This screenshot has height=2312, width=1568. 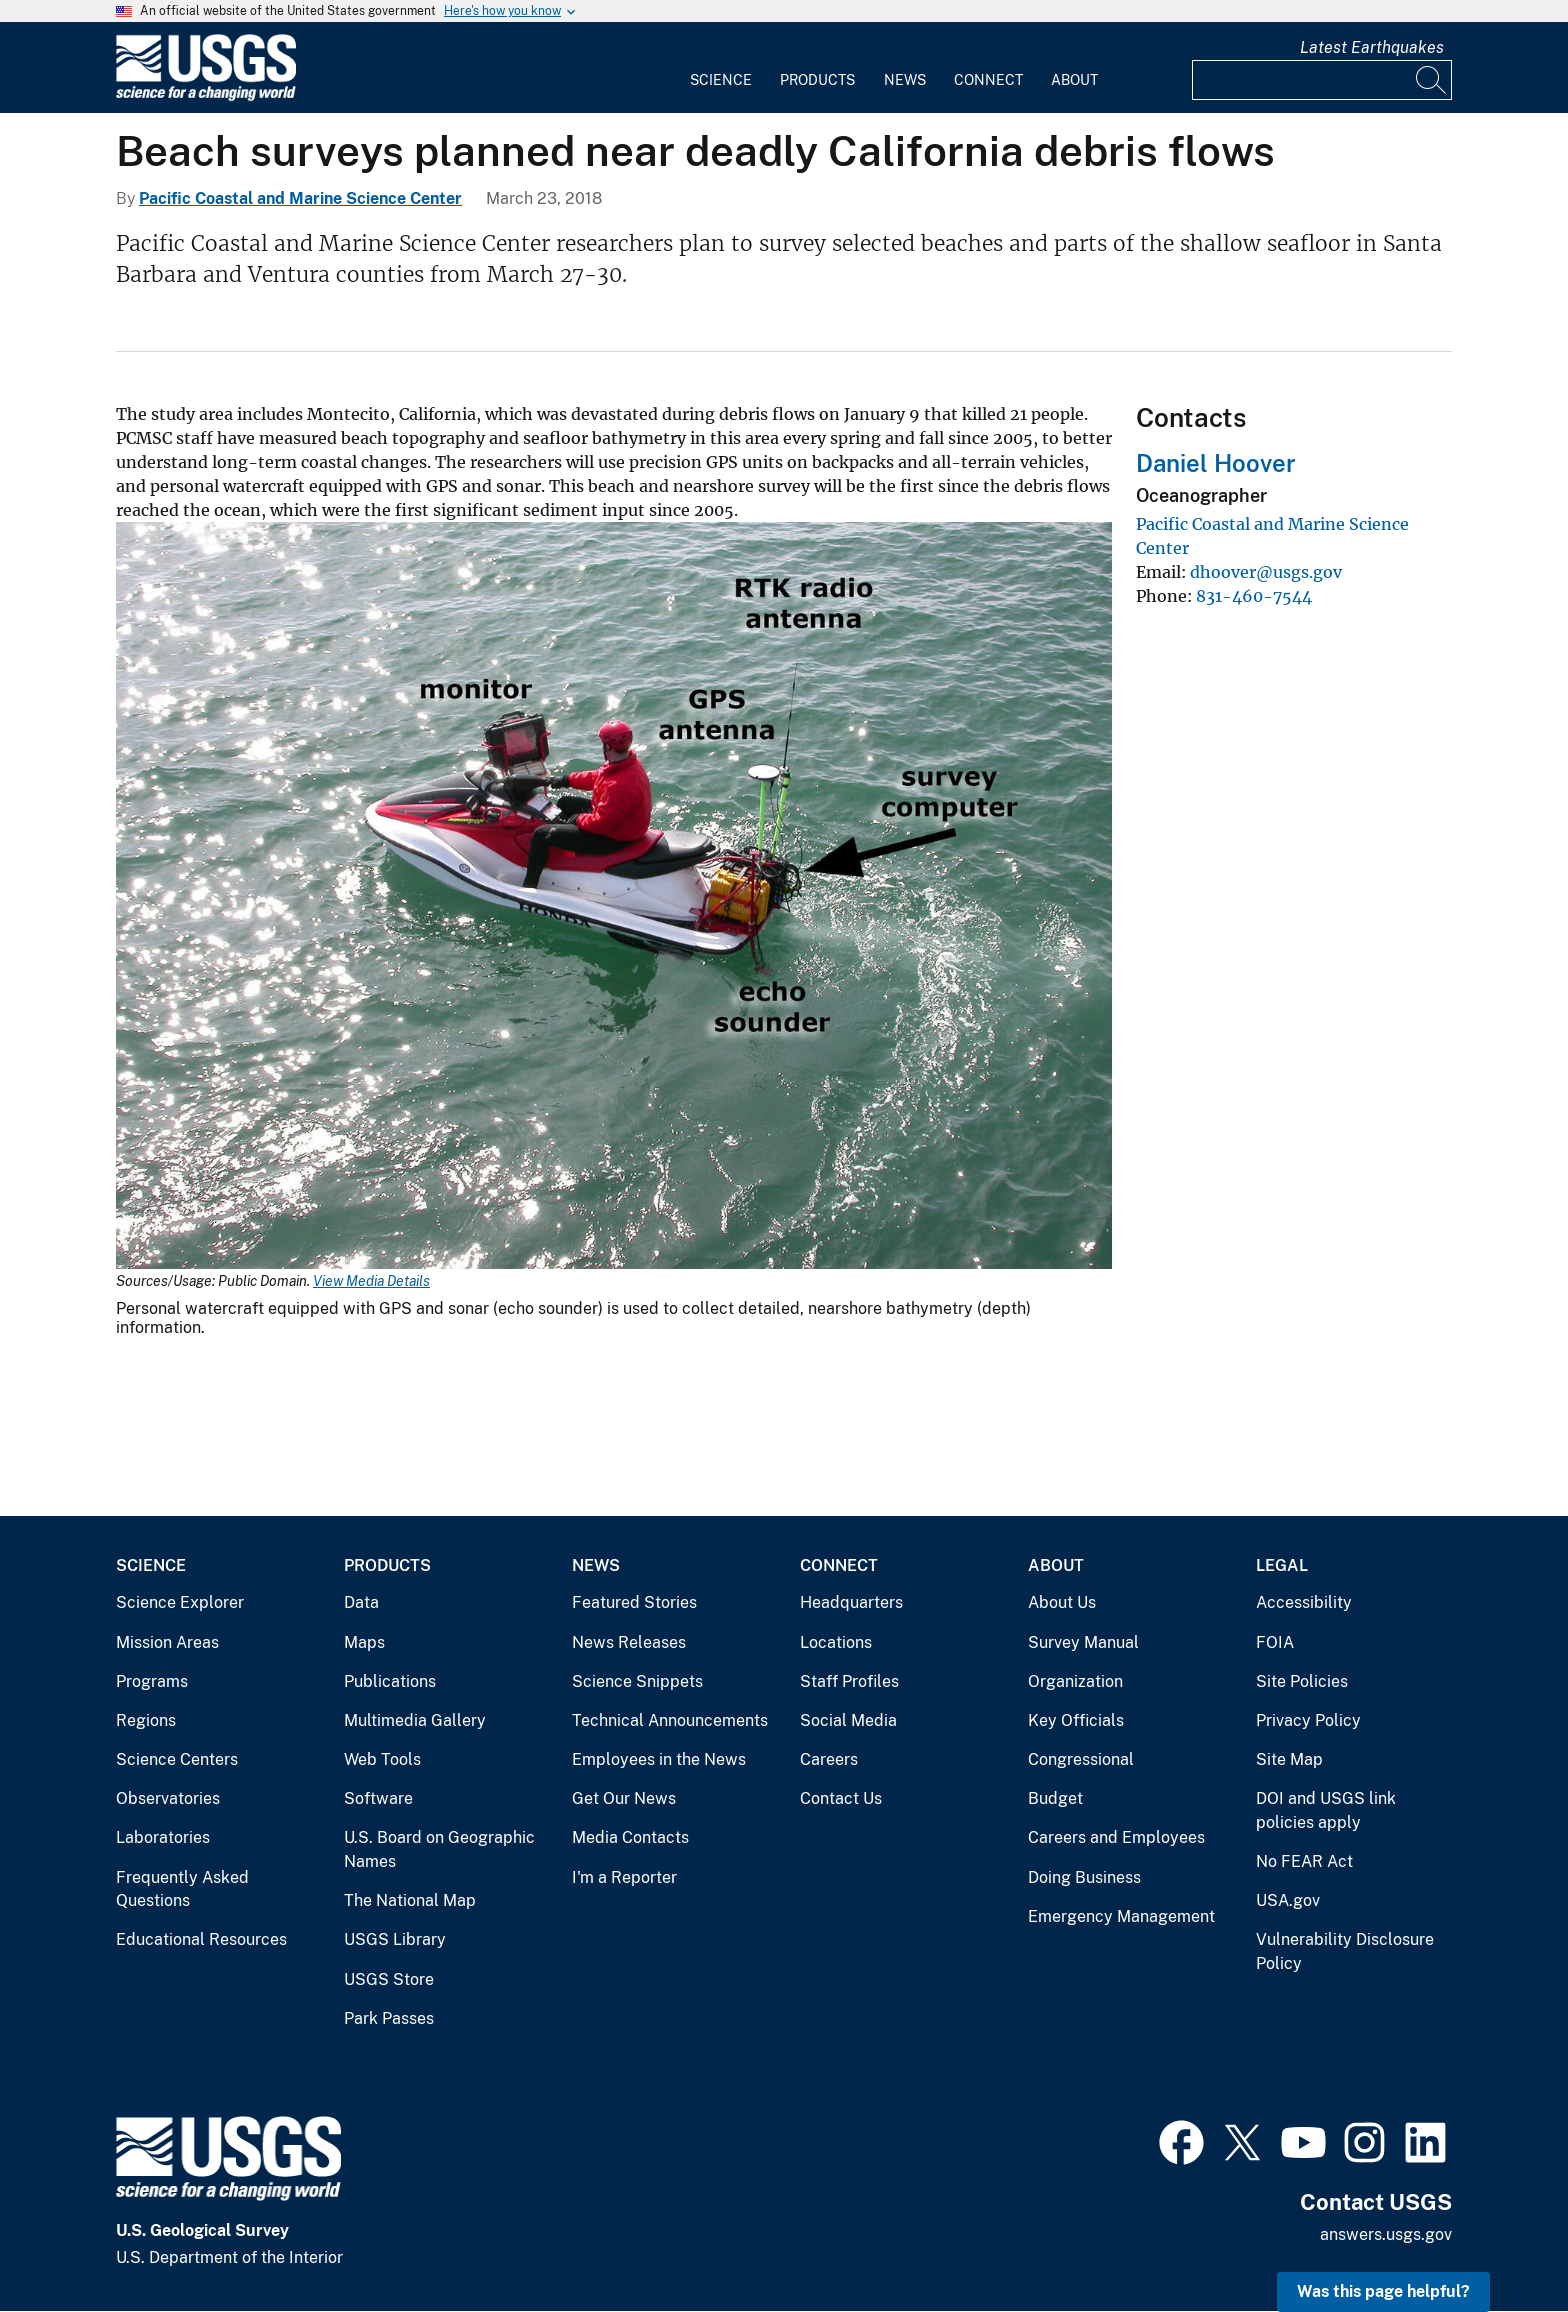 What do you see at coordinates (1055, 1798) in the screenshot?
I see `Budget` at bounding box center [1055, 1798].